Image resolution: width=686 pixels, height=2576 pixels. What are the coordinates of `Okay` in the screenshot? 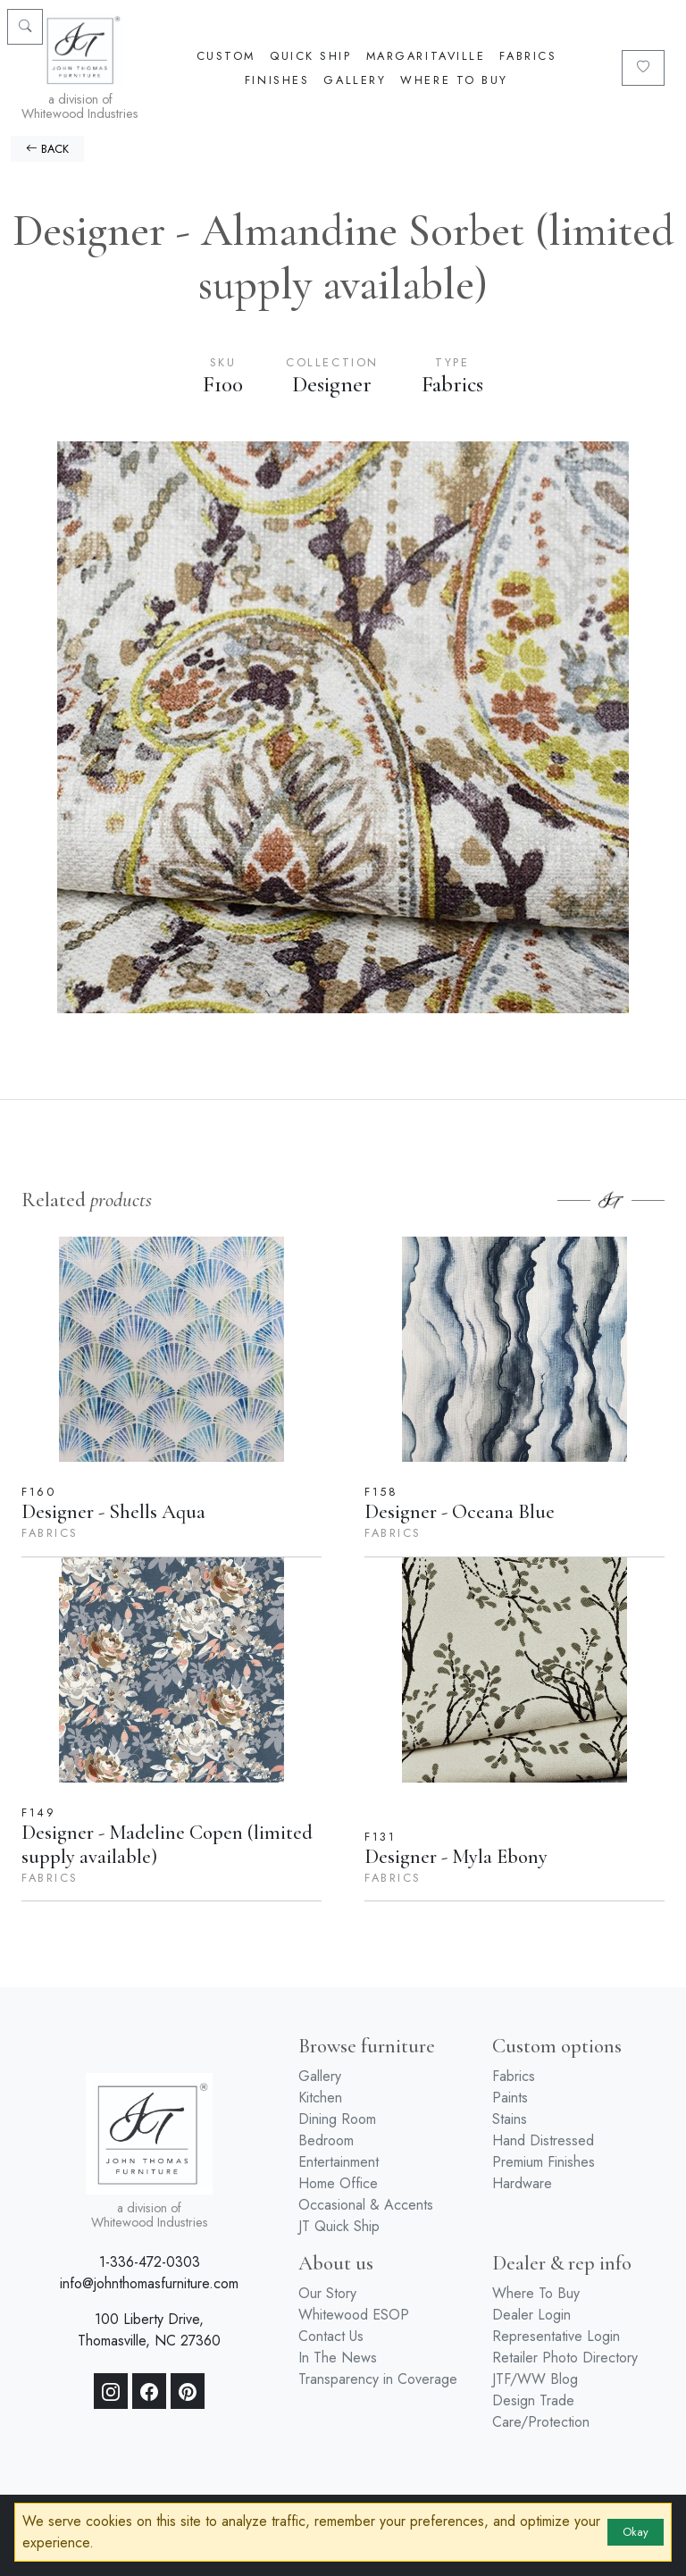 It's located at (635, 2531).